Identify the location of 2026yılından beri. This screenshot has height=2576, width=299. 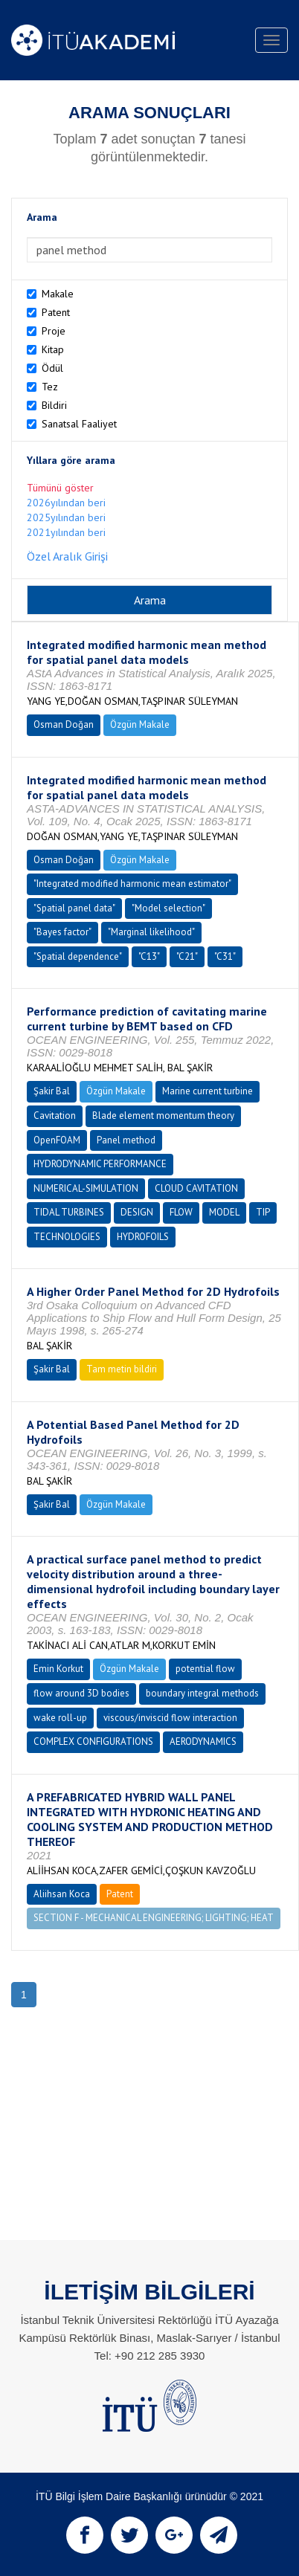
(66, 502).